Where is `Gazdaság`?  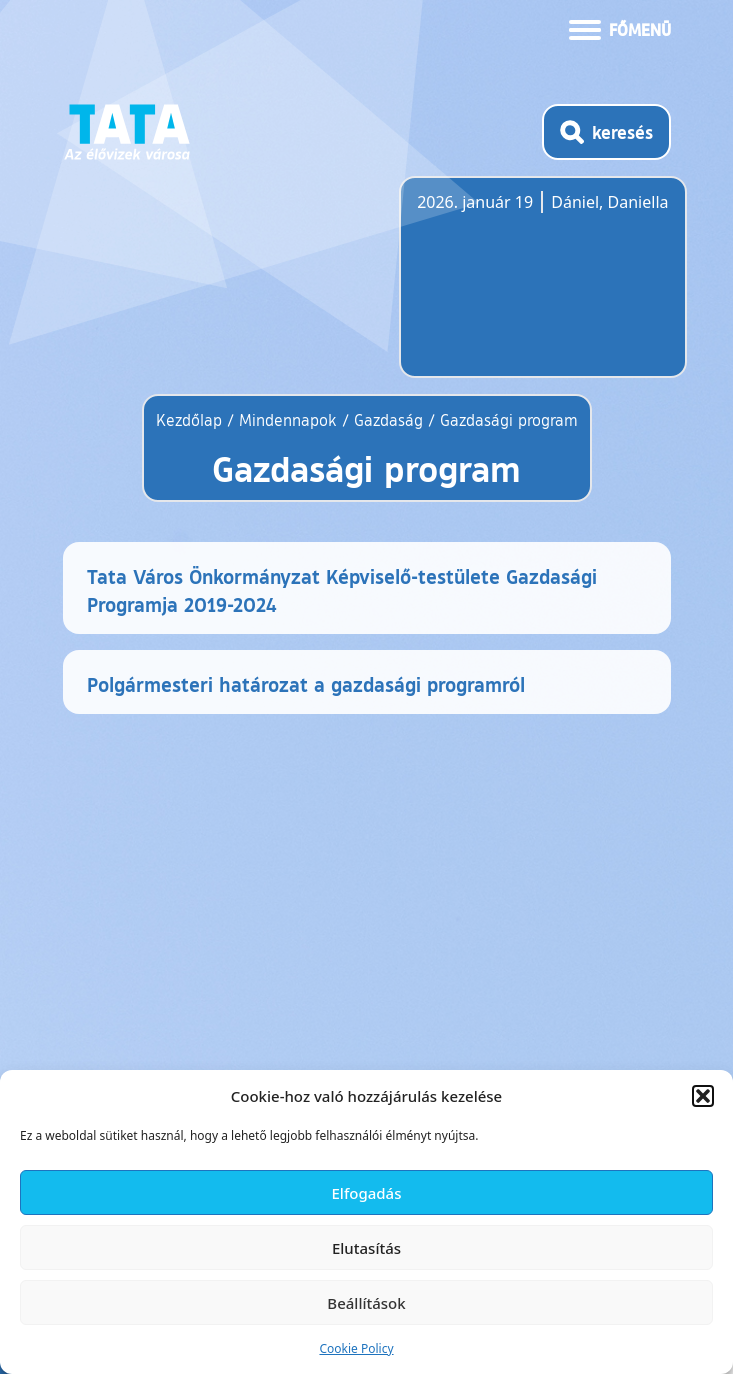 Gazdaság is located at coordinates (388, 420).